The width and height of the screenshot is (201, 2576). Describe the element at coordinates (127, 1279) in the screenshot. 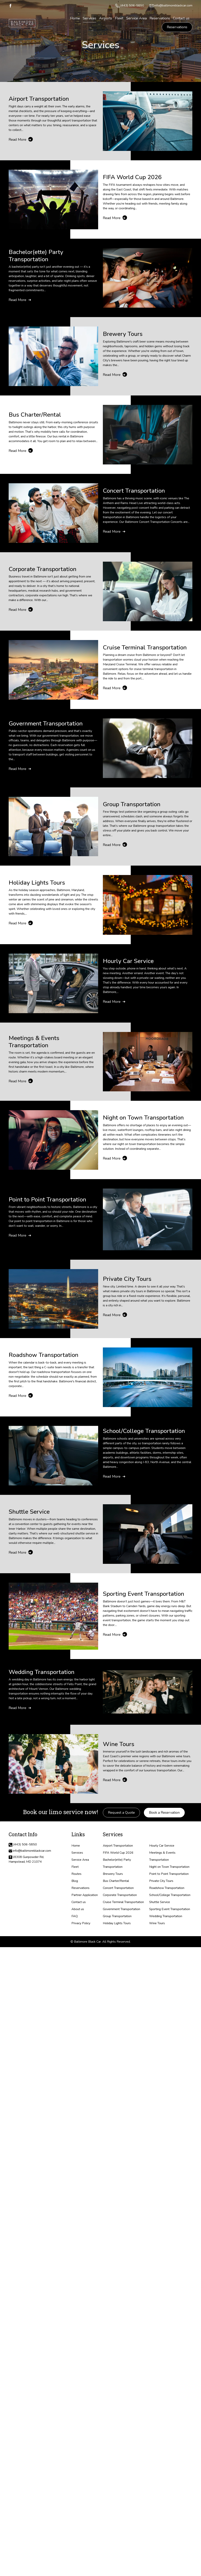

I see `Private City Tours` at that location.